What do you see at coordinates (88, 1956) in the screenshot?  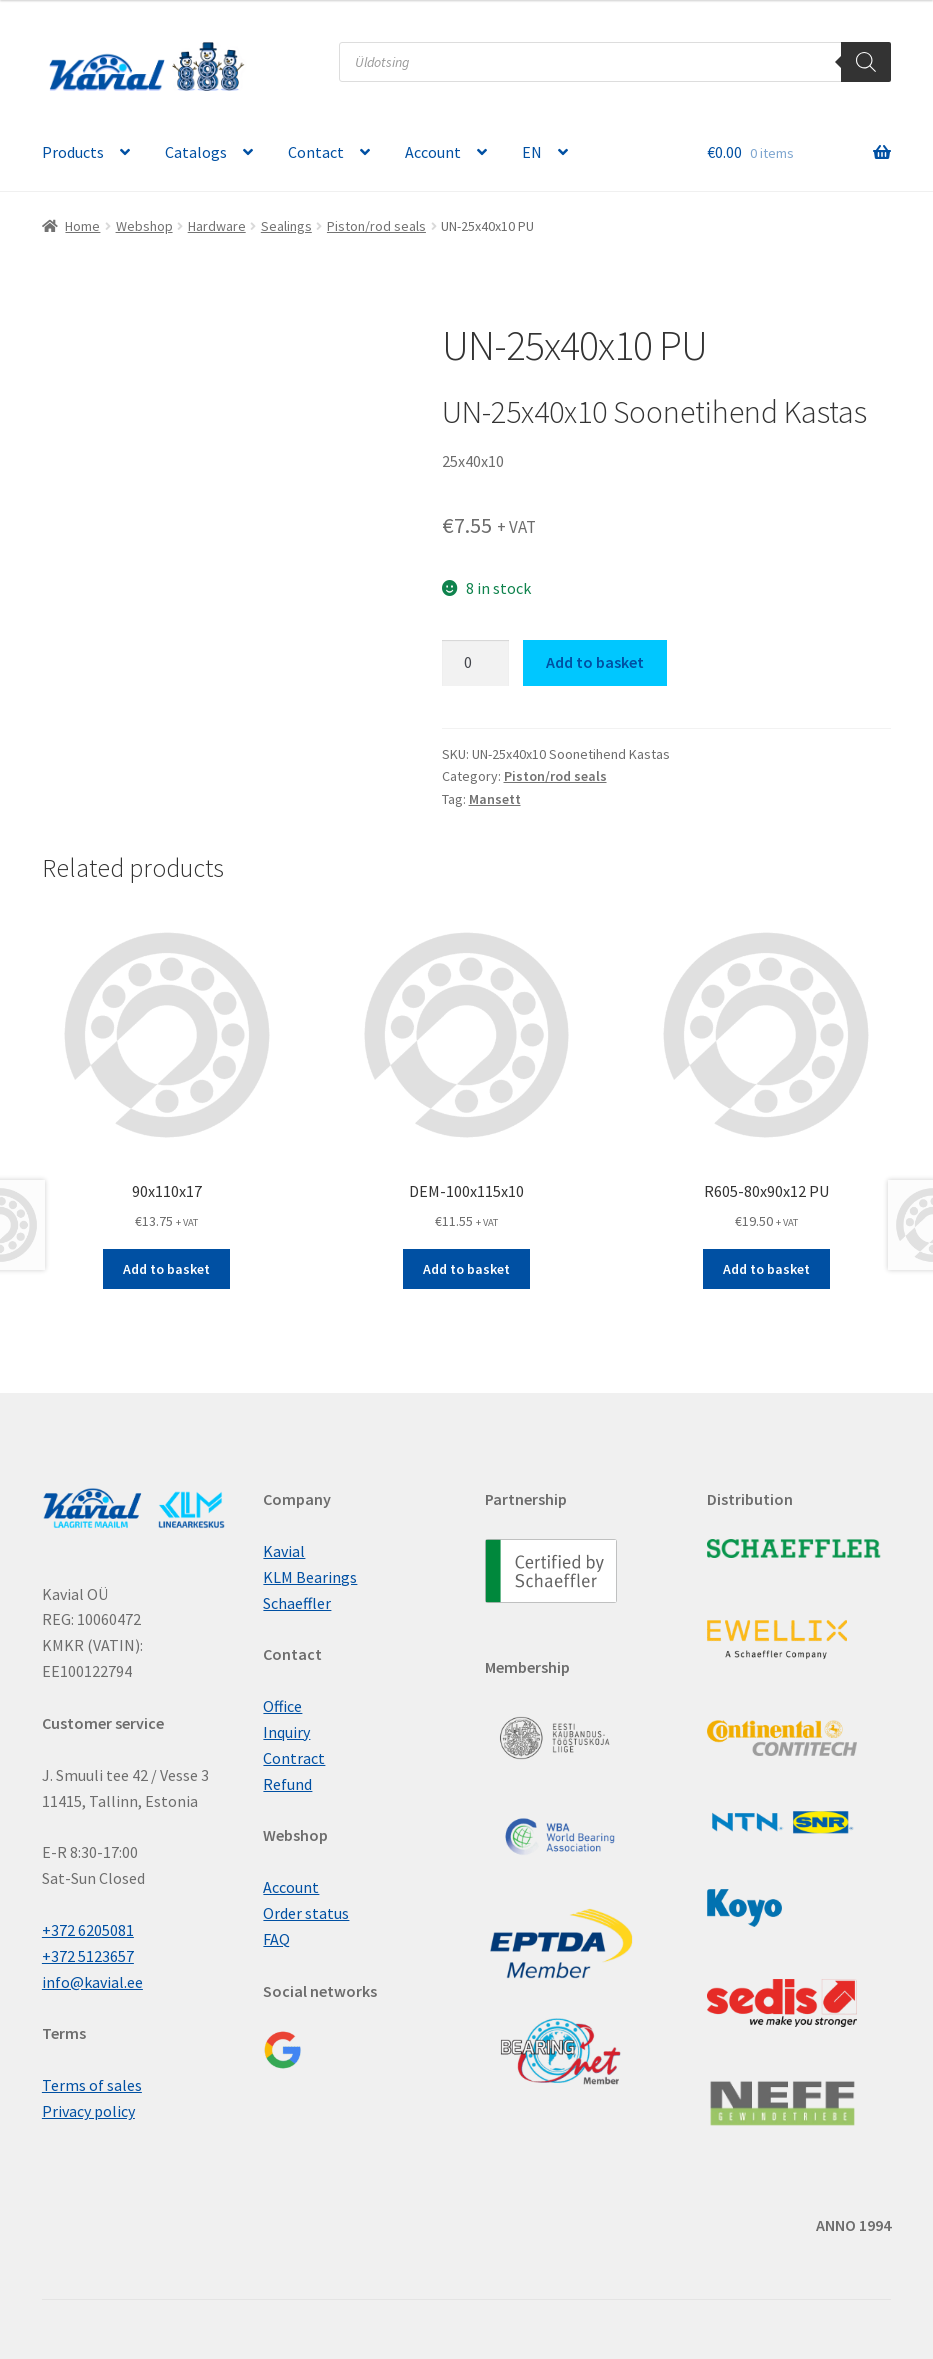 I see `+372 5123657` at bounding box center [88, 1956].